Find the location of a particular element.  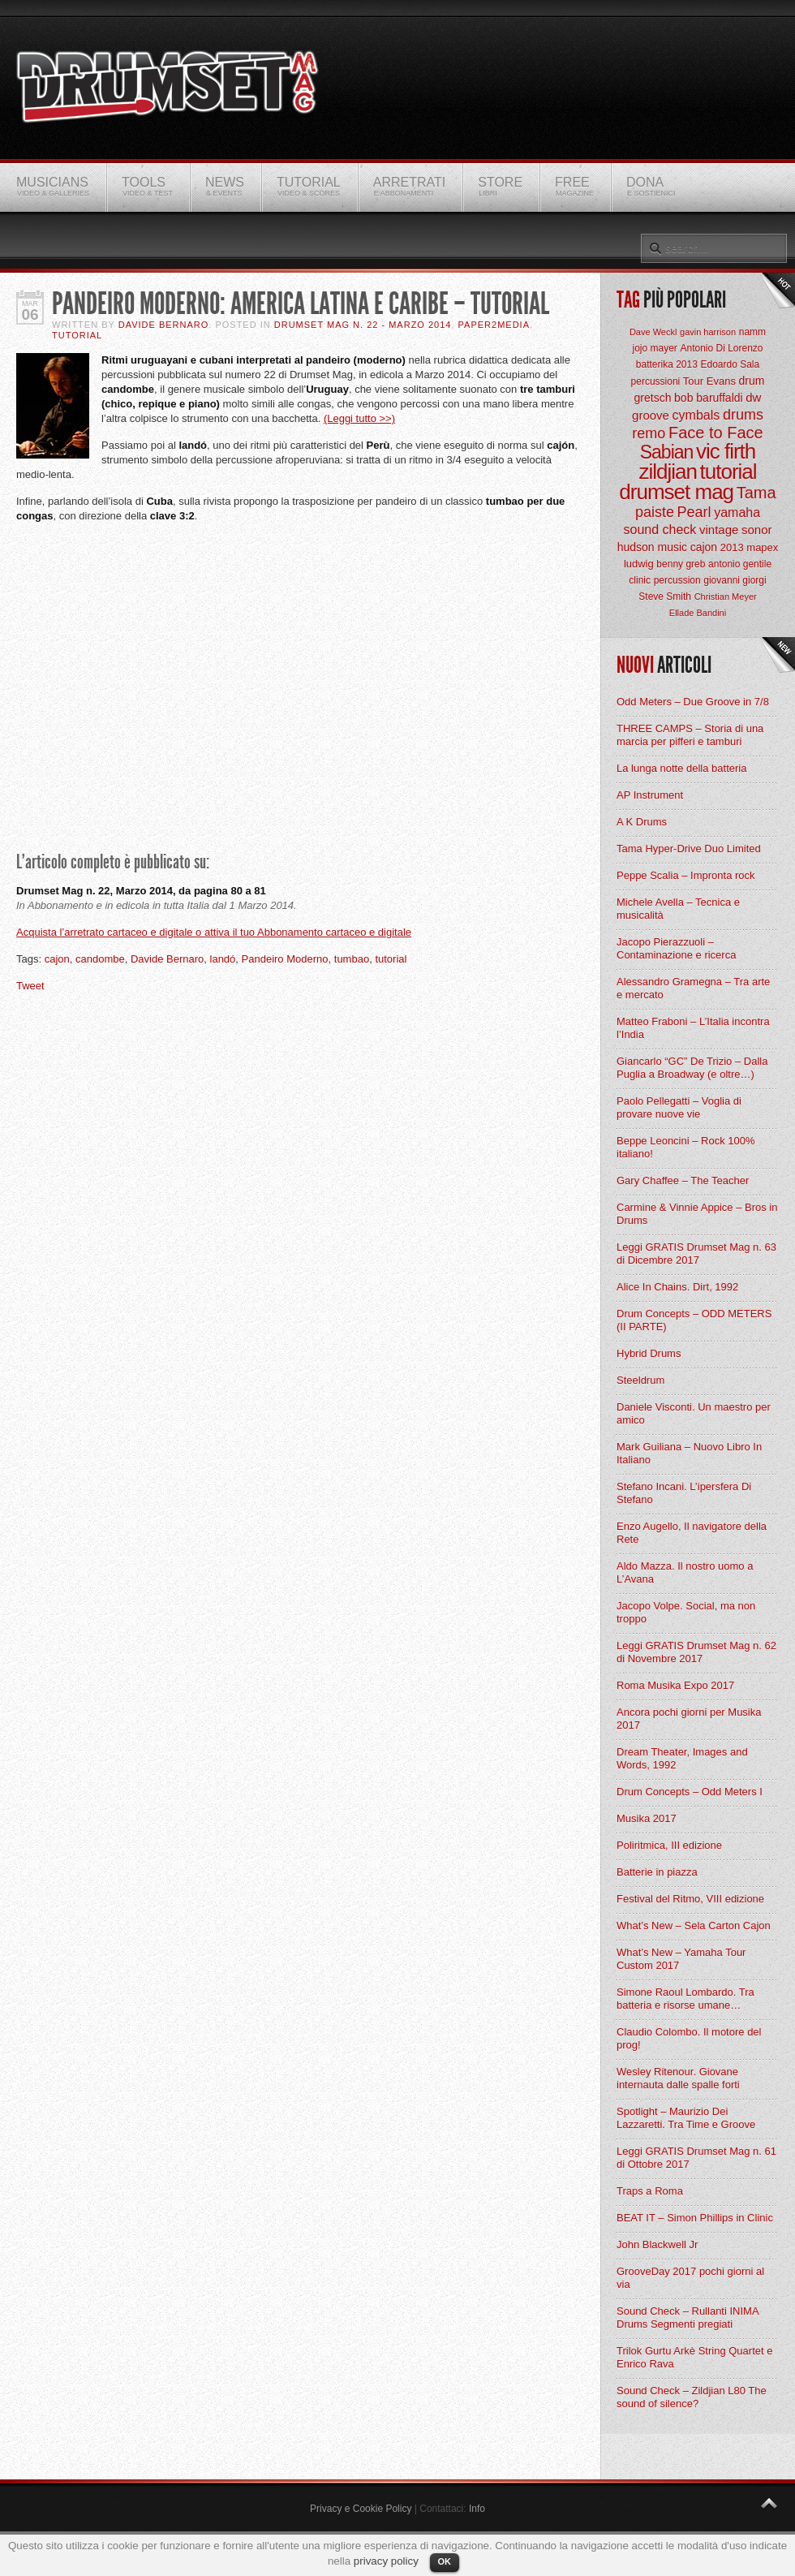

landó is located at coordinates (223, 959).